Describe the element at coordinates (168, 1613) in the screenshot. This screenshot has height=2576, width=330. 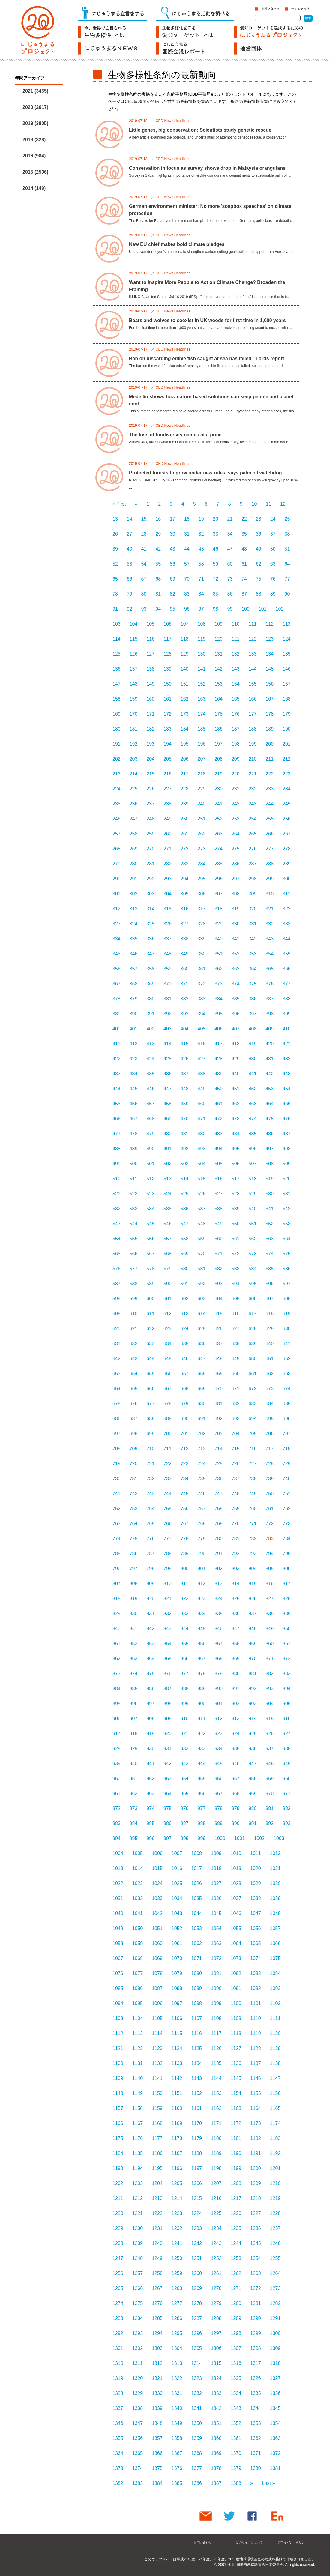
I see `832` at that location.